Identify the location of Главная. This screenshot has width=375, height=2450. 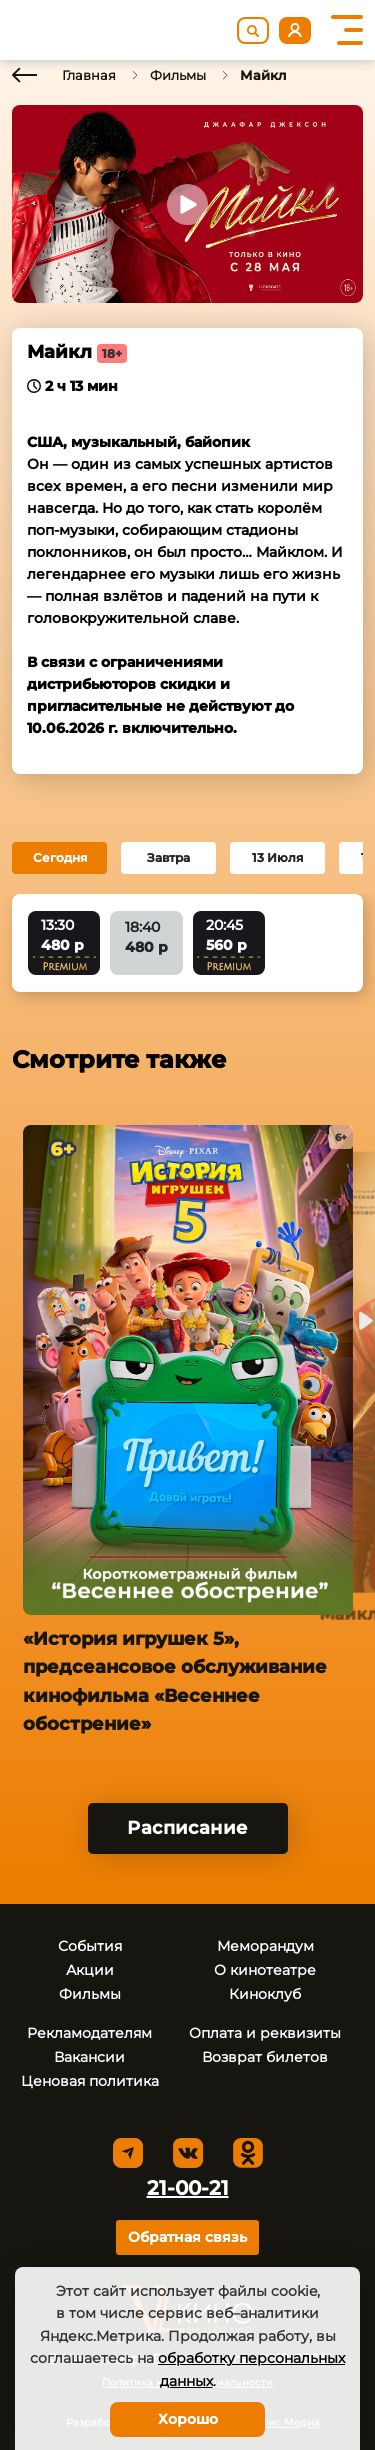
(89, 75).